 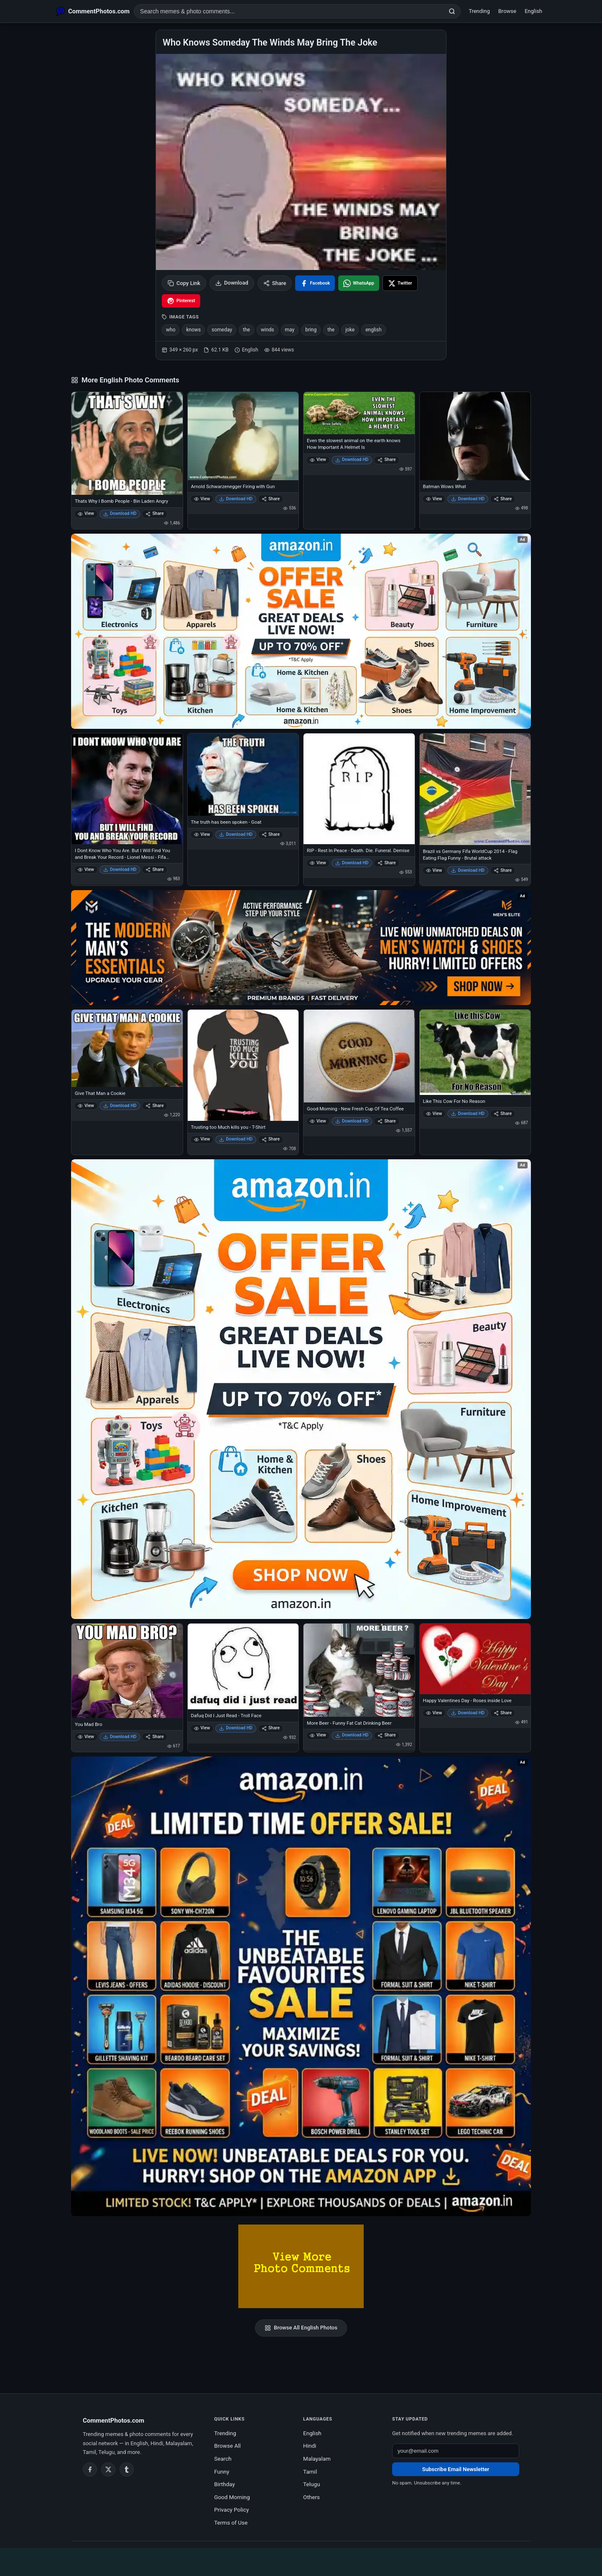 I want to click on Download HD [Download Thats Why I Bomb People - Bin Laden Angry], so click(x=120, y=513).